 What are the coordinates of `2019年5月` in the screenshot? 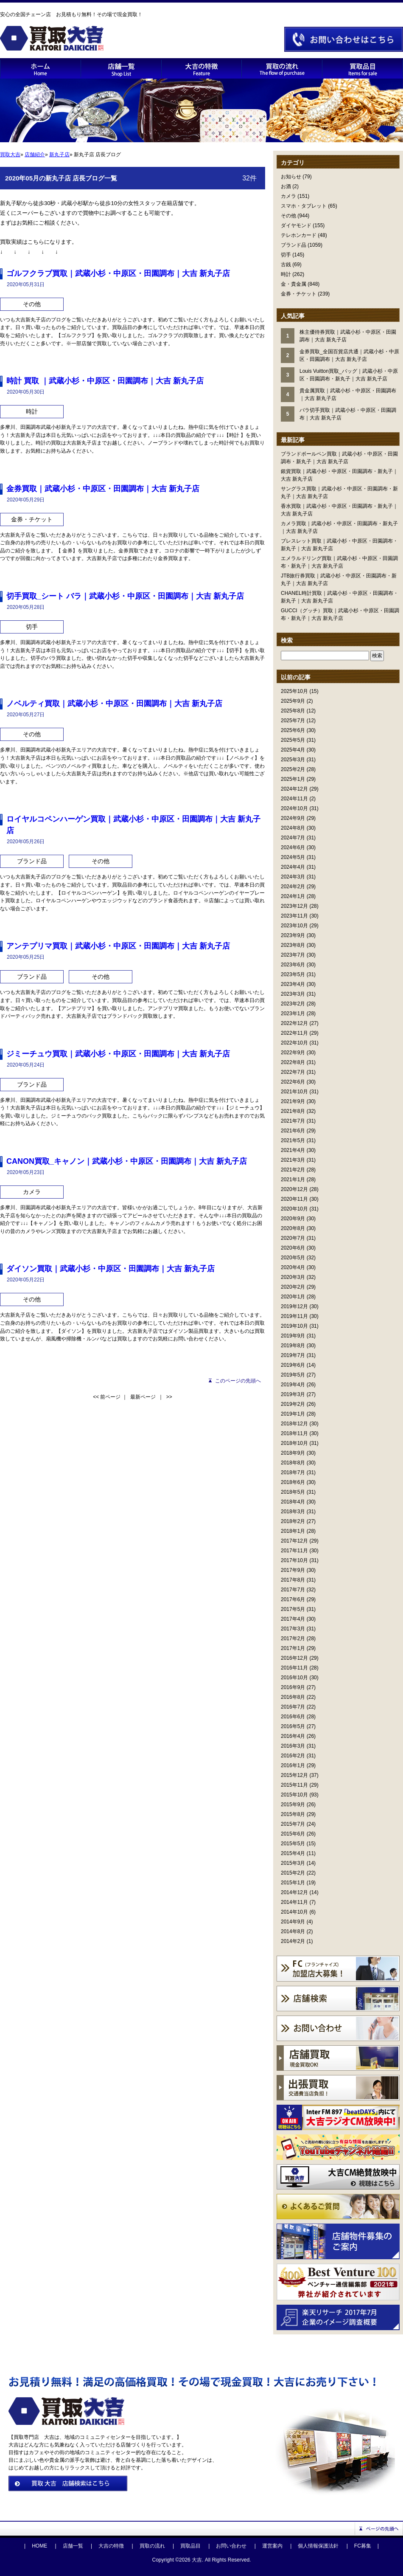 It's located at (293, 1375).